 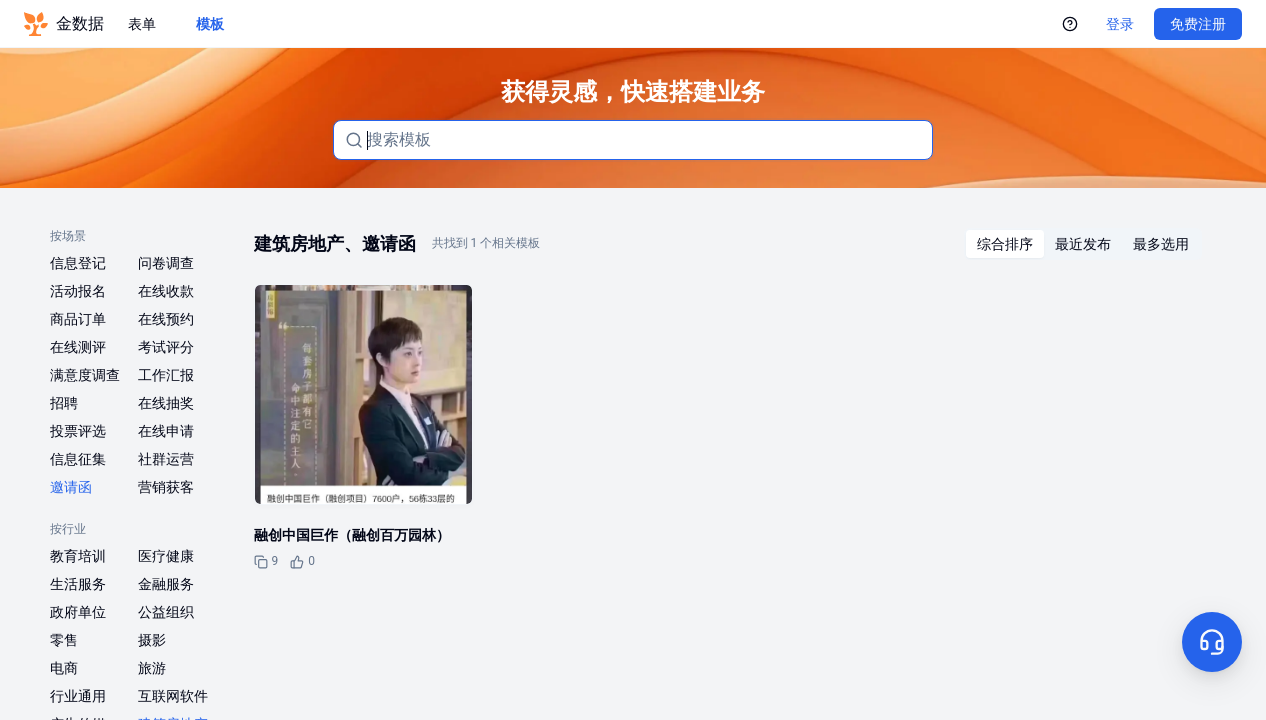 I want to click on 互联网软件, so click(x=173, y=696).